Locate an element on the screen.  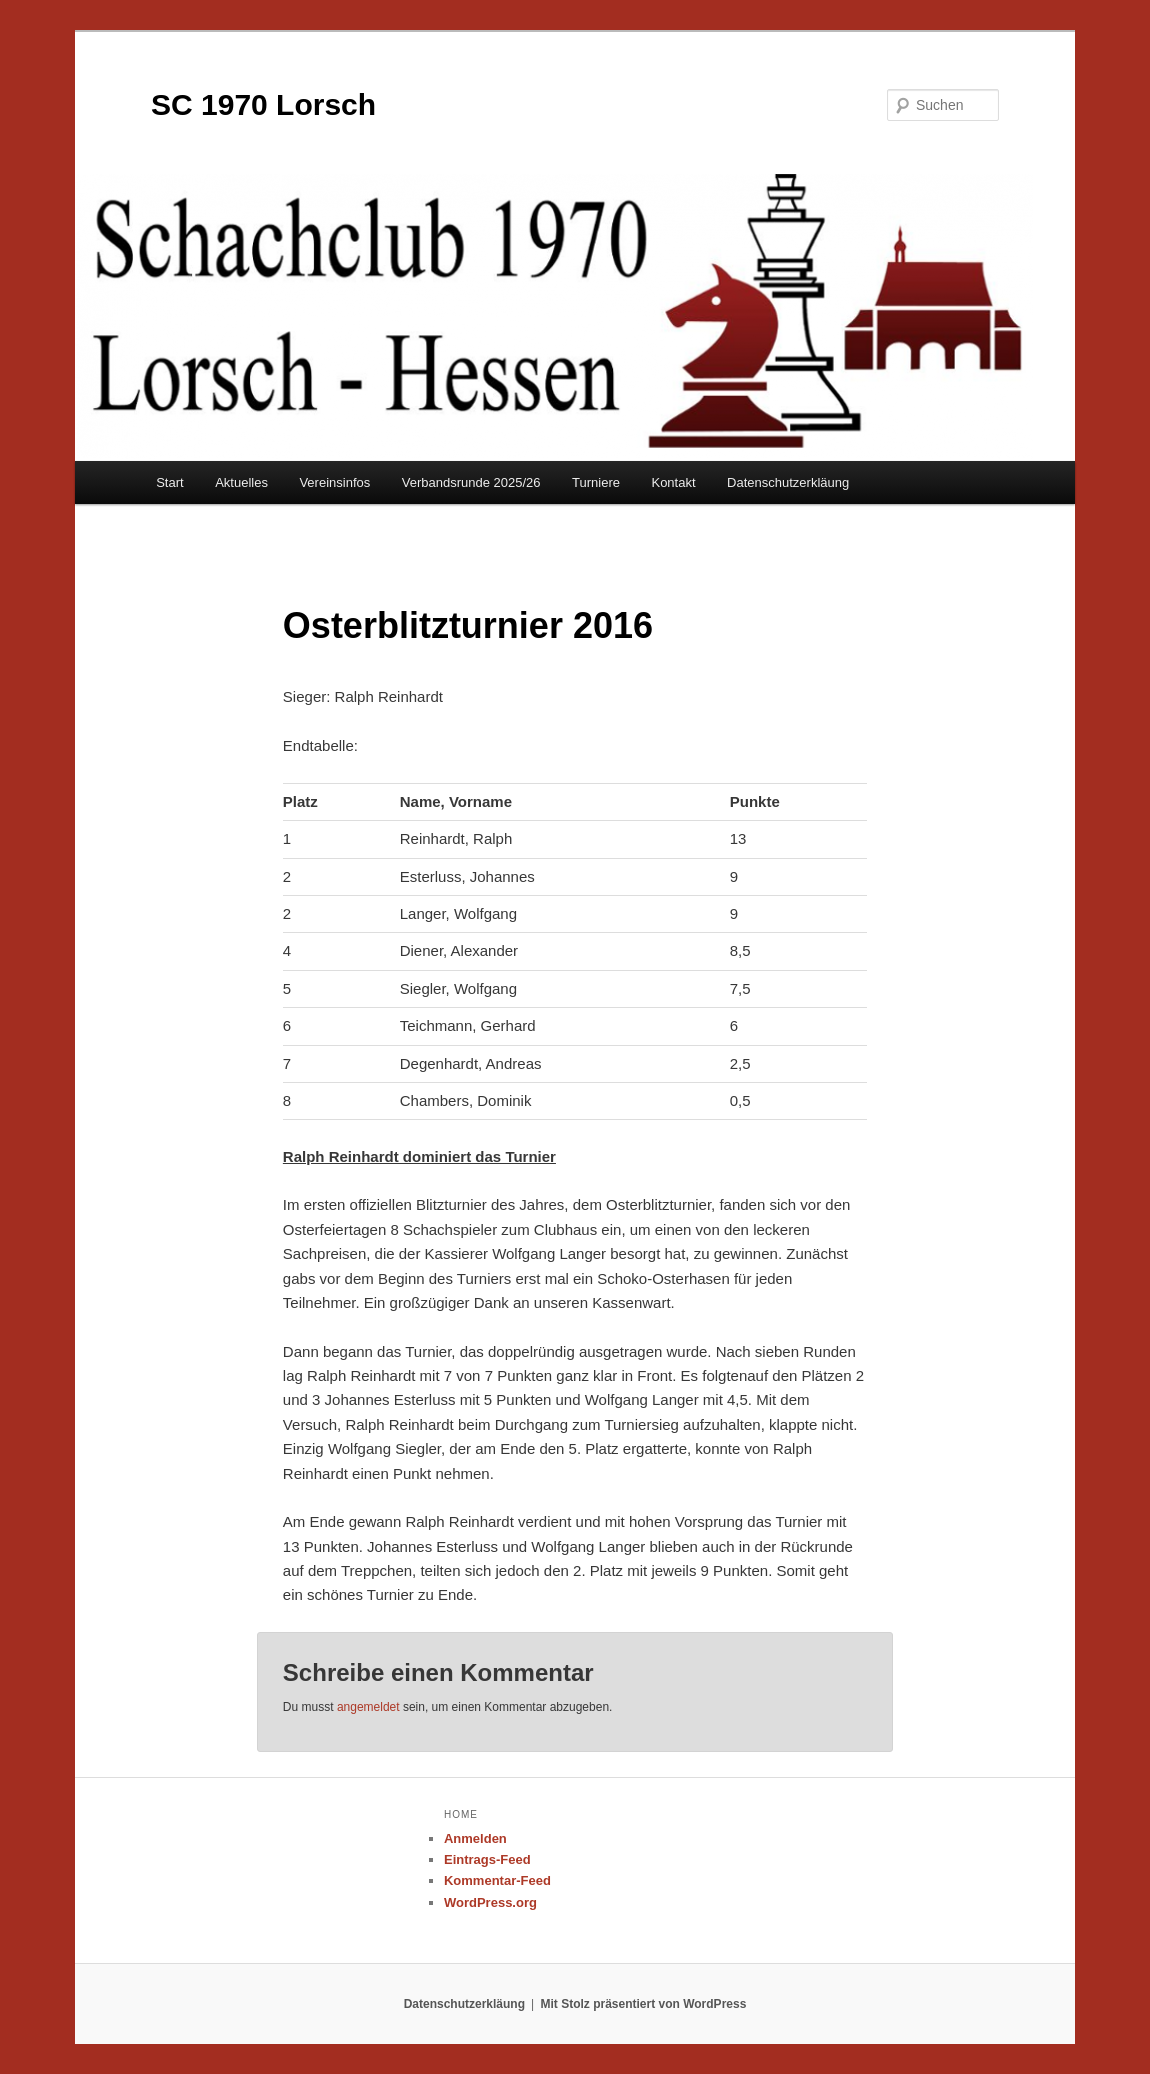
Kontakt is located at coordinates (673, 482).